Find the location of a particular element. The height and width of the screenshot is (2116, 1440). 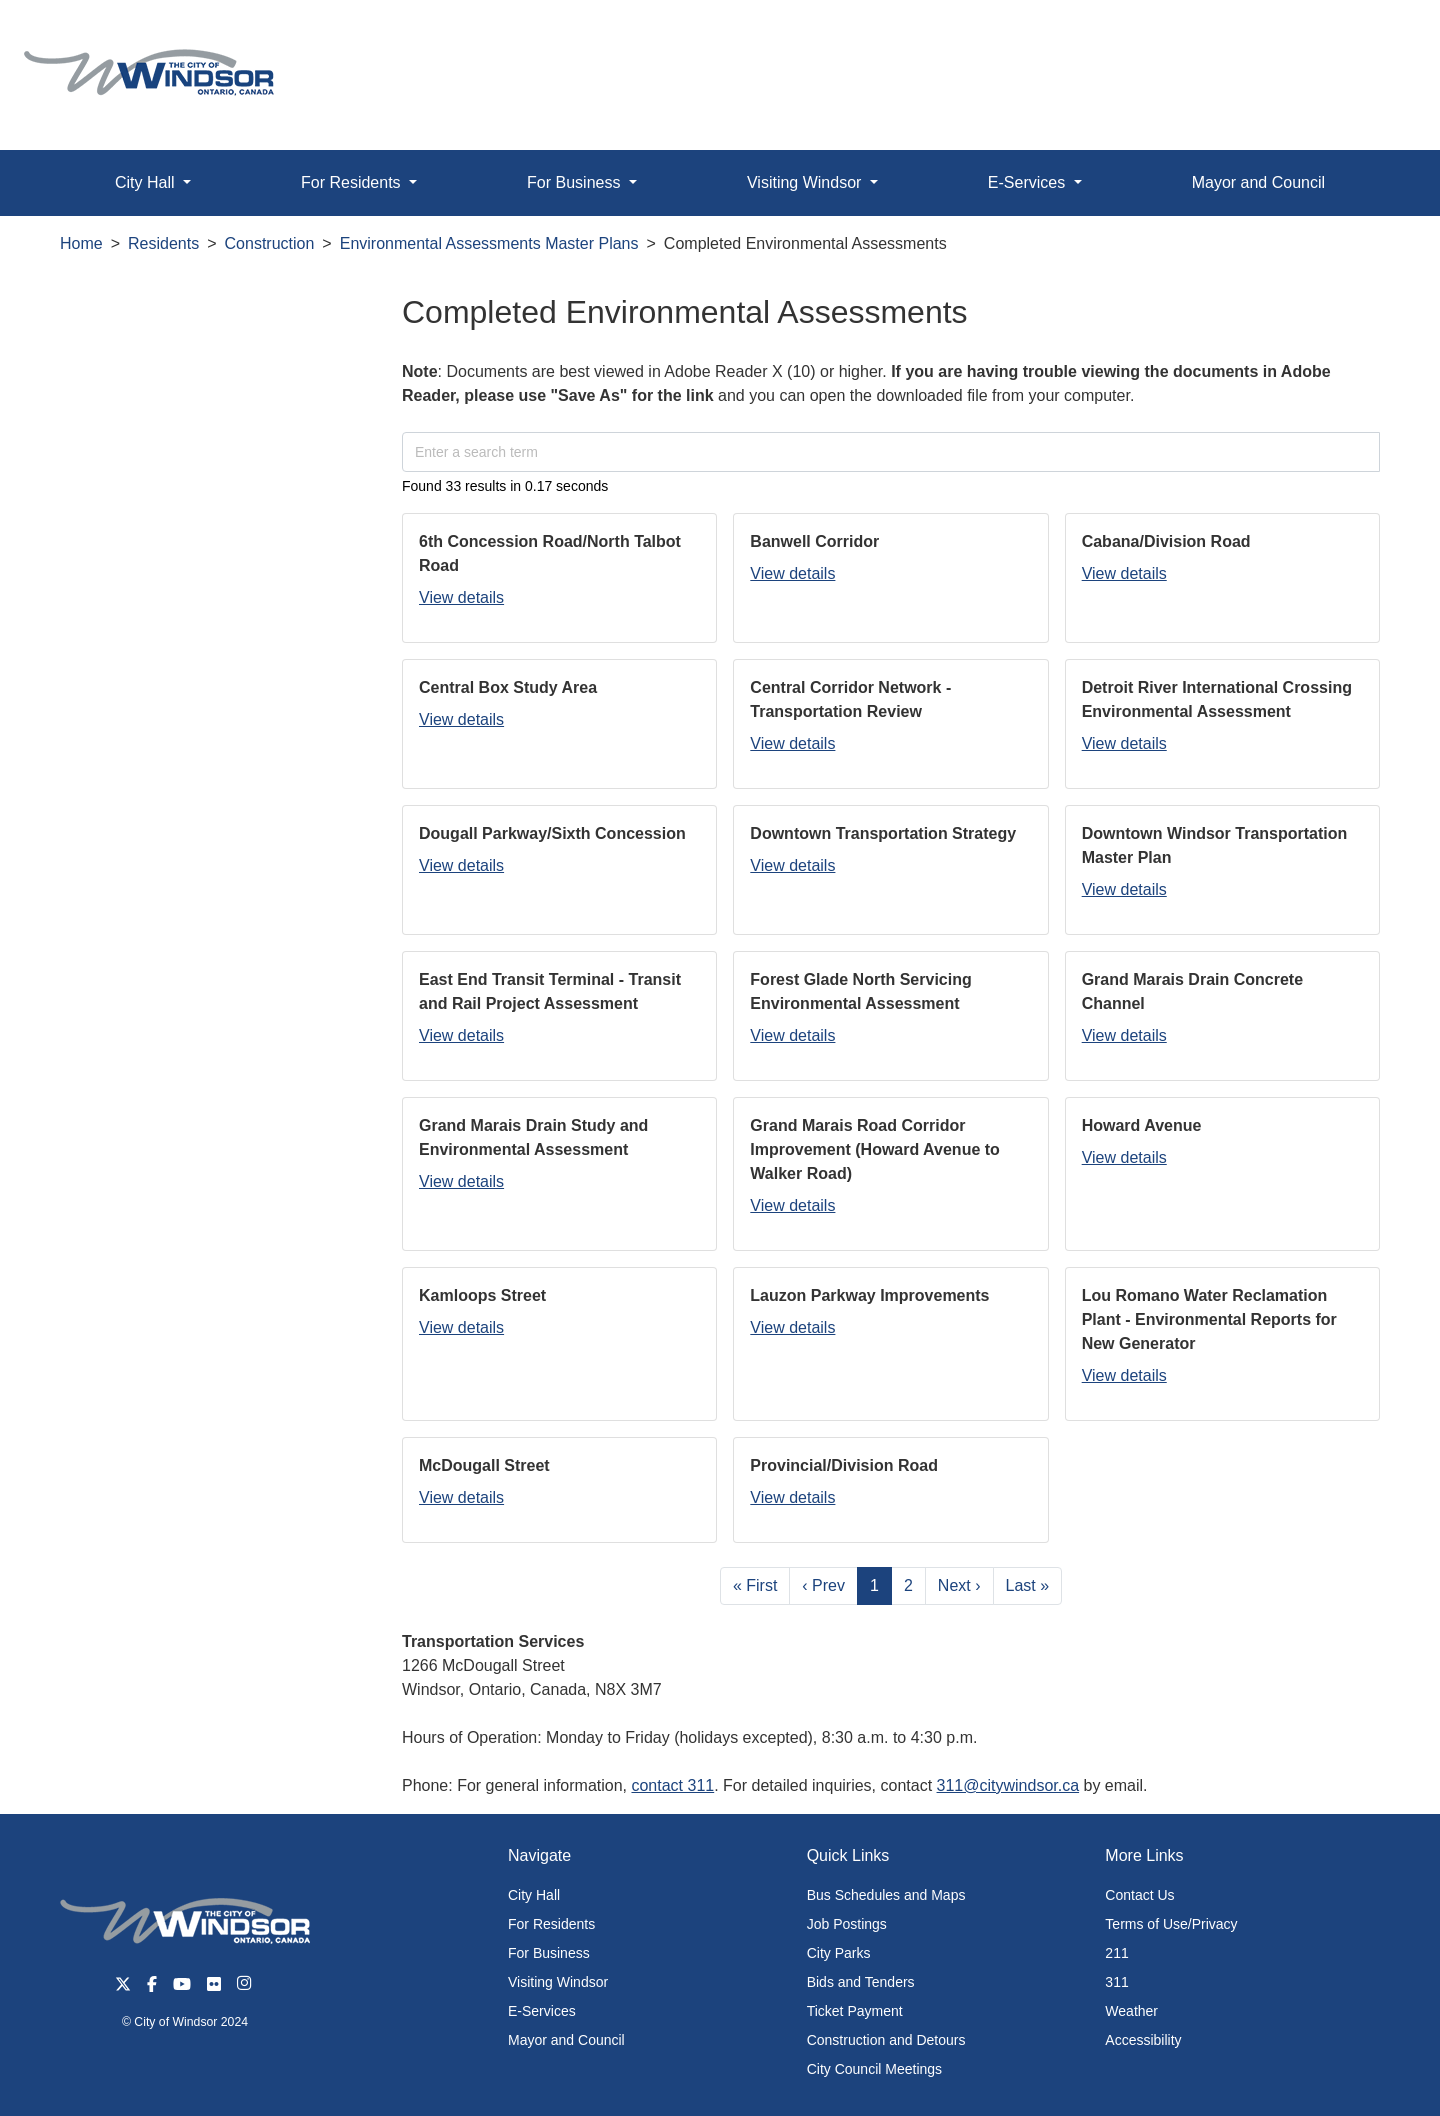

For Residents is located at coordinates (551, 1924).